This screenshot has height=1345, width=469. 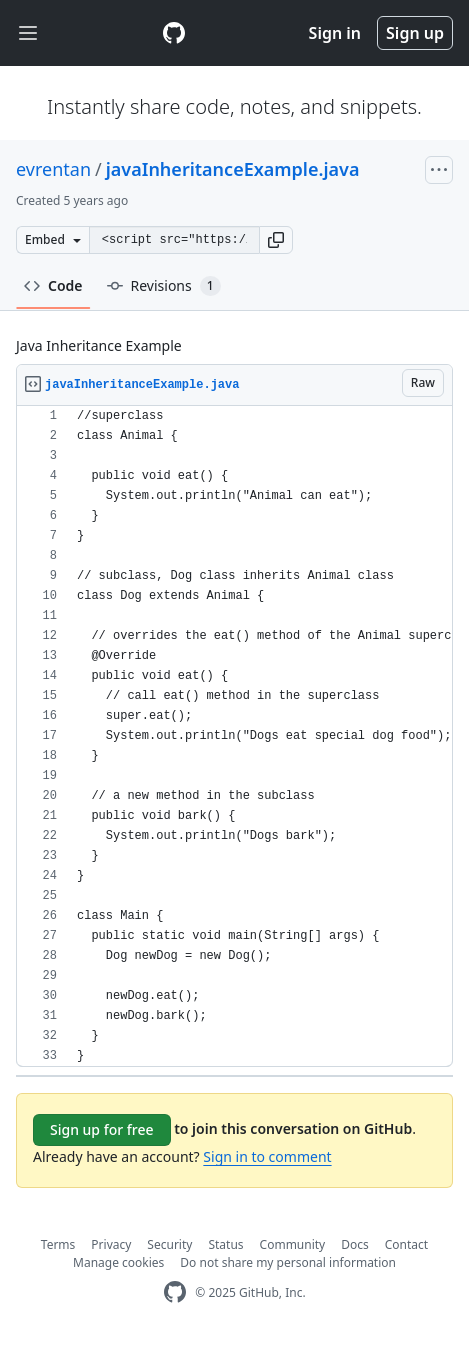 I want to click on Contact, so click(x=406, y=1244).